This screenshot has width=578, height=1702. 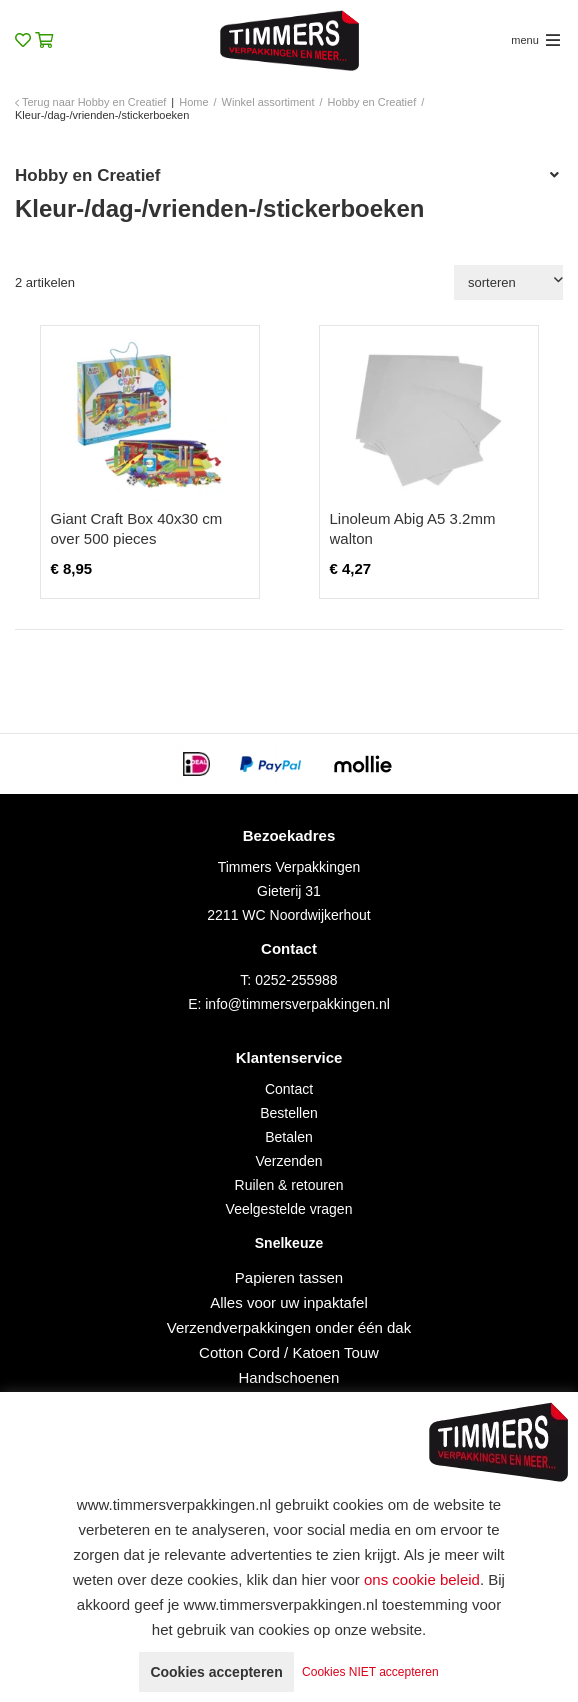 I want to click on 0252-255988, so click(x=296, y=980).